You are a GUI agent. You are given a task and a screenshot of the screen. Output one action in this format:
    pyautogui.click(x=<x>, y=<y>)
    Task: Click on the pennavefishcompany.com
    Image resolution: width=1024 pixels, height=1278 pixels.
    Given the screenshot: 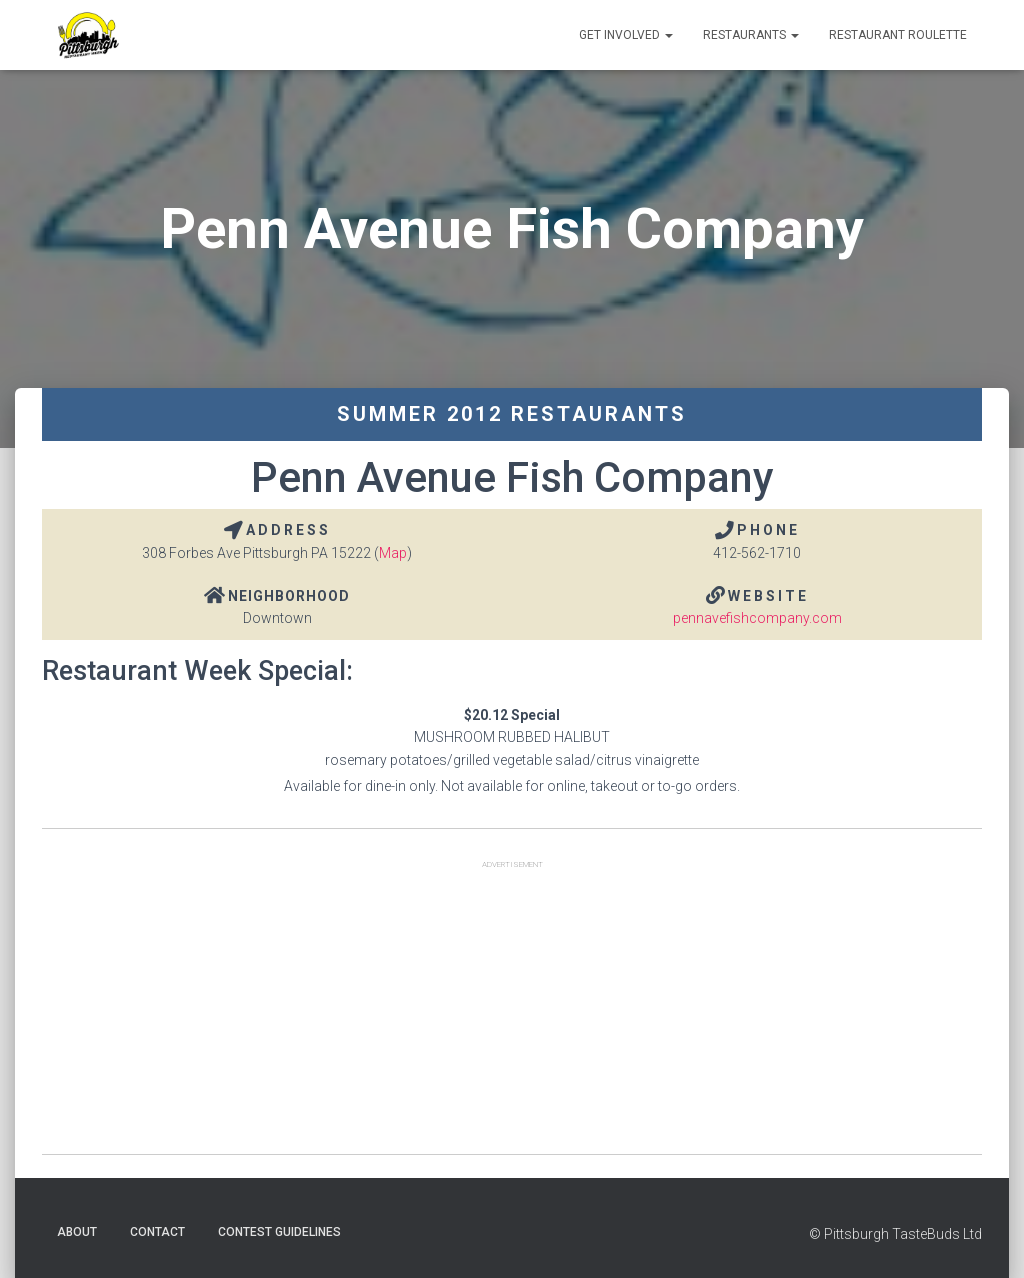 What is the action you would take?
    pyautogui.click(x=757, y=618)
    